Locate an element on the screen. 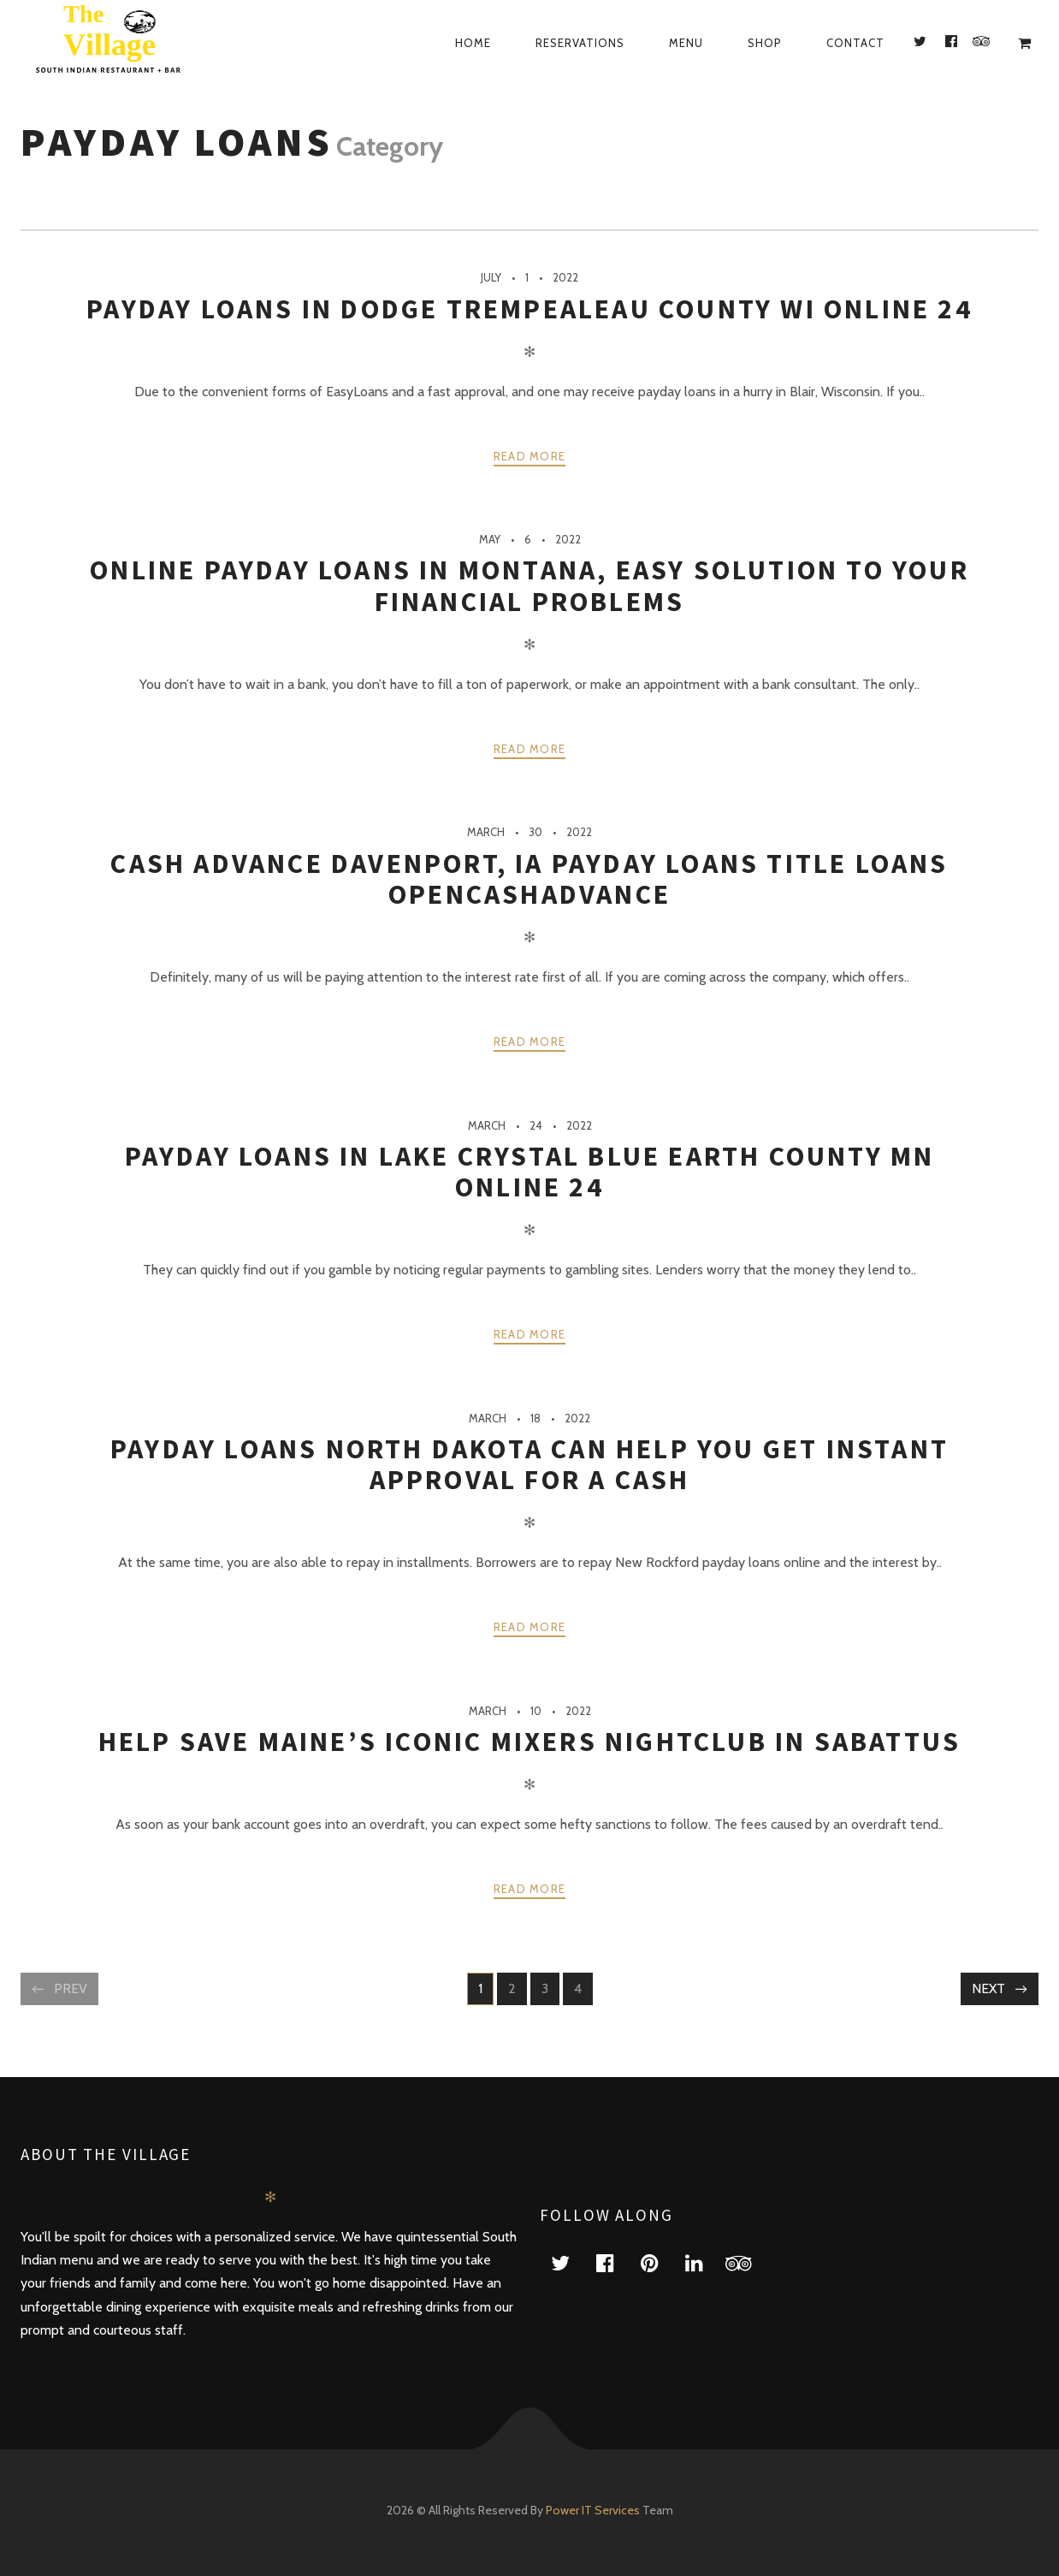  Read more is located at coordinates (530, 456).